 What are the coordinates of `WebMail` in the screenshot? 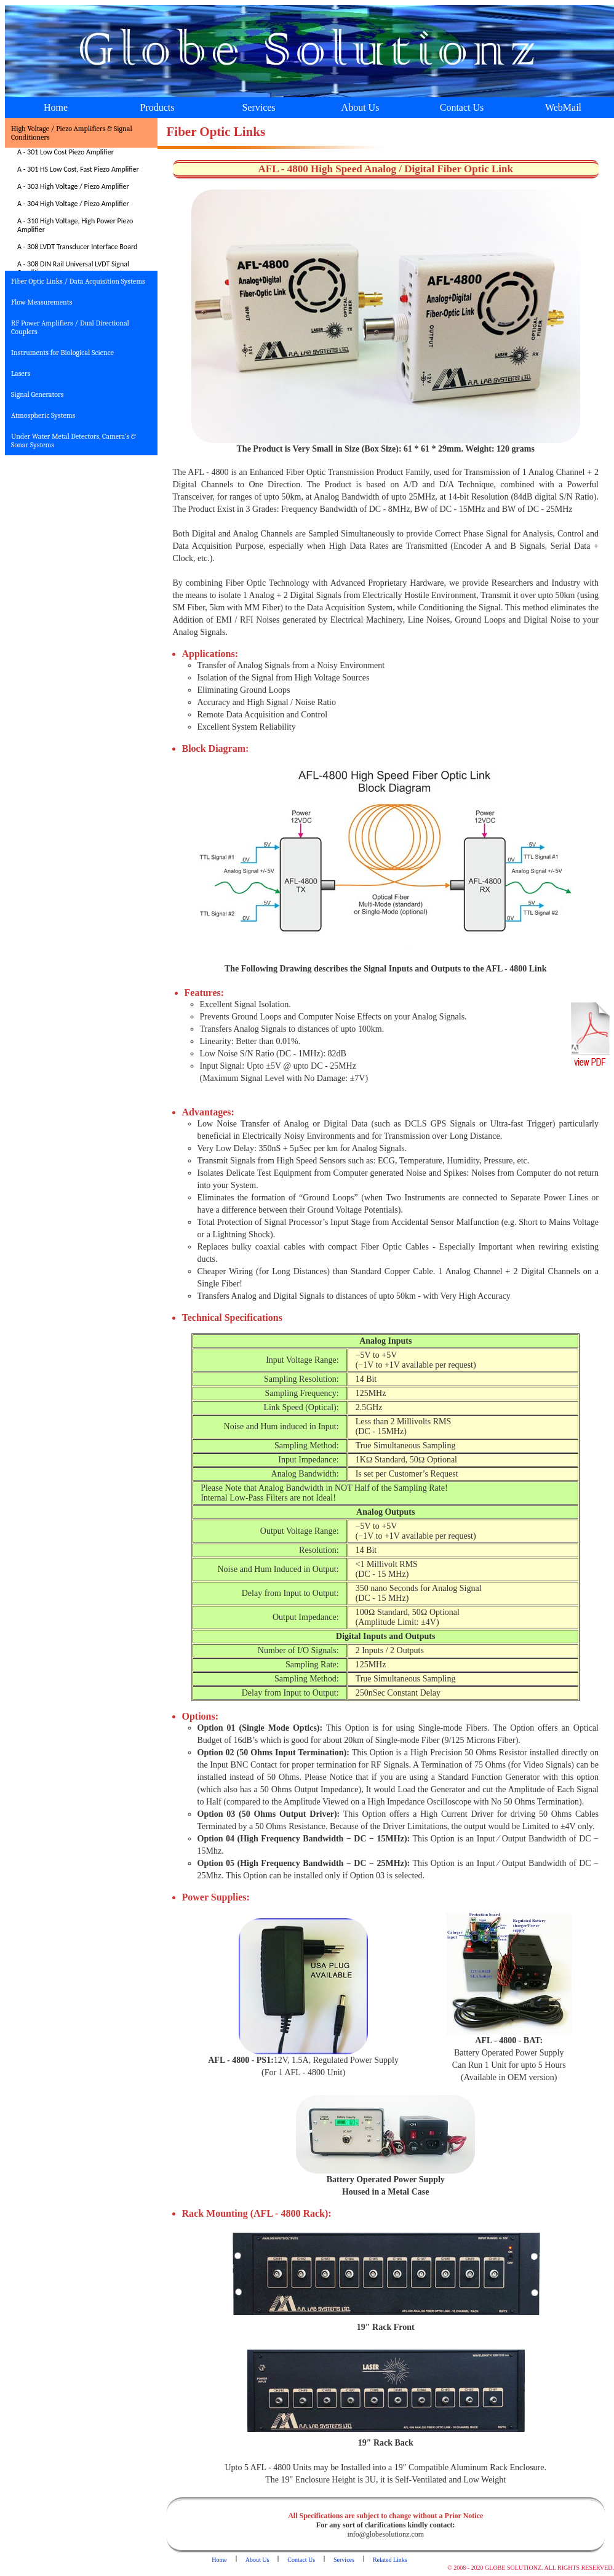 It's located at (563, 107).